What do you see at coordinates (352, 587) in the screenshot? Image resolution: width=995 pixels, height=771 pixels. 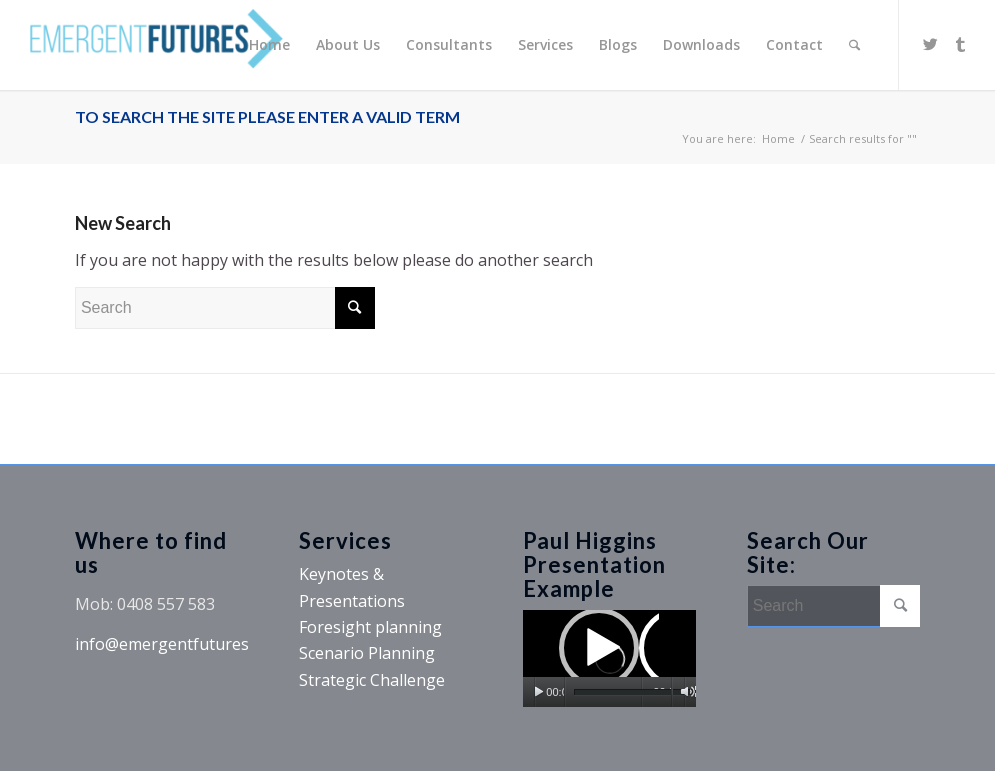 I see `Keynotes & Presentations` at bounding box center [352, 587].